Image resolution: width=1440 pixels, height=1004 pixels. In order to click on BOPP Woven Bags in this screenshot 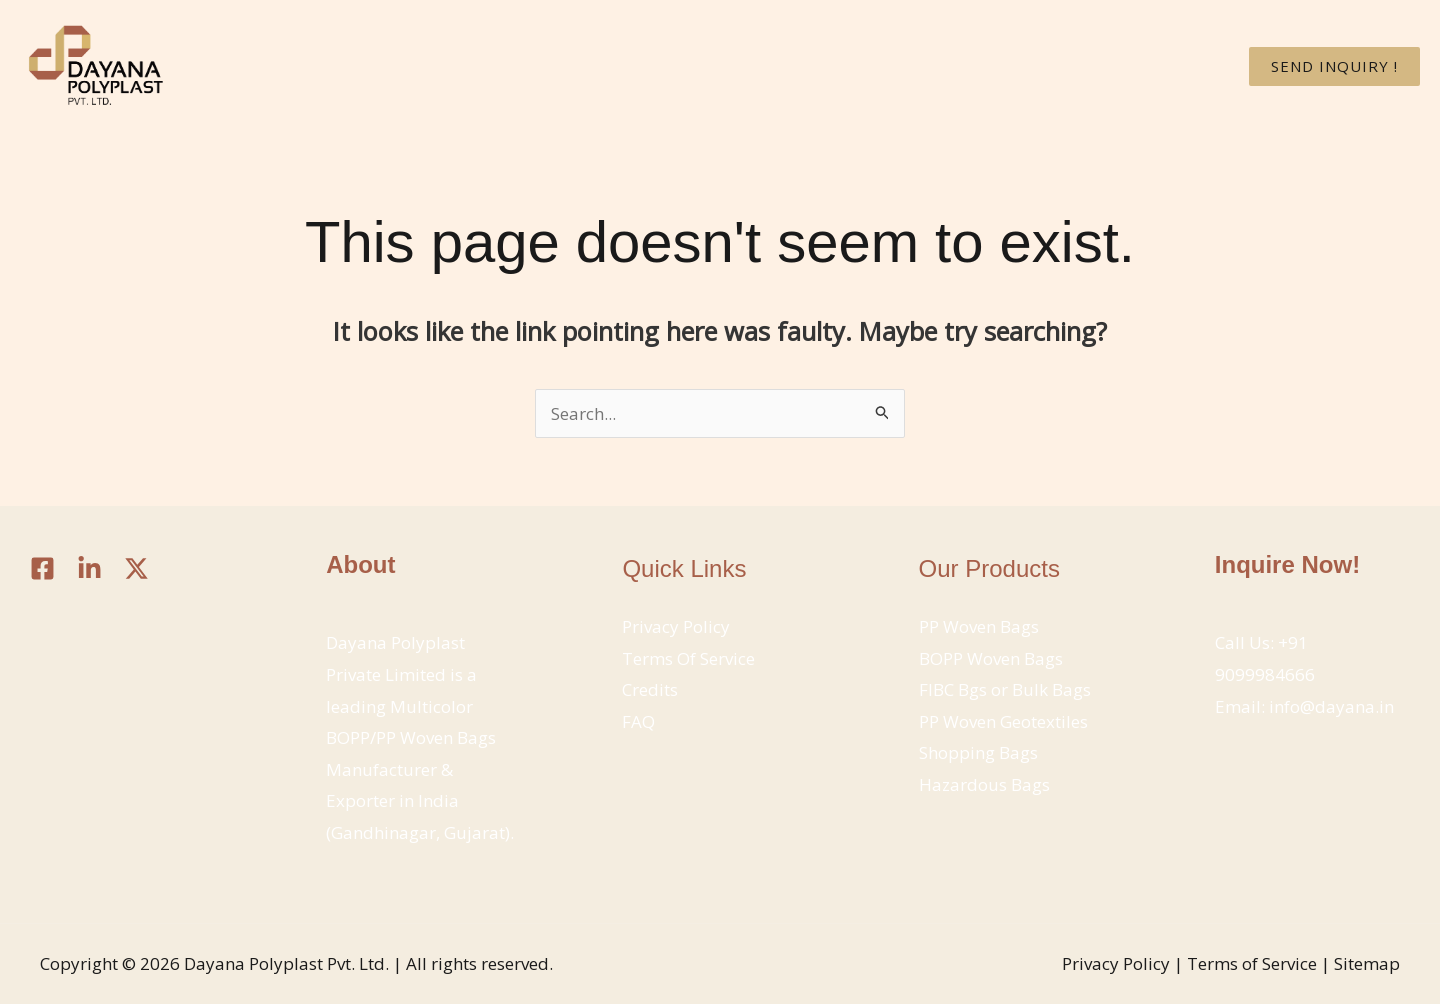, I will do `click(991, 658)`.